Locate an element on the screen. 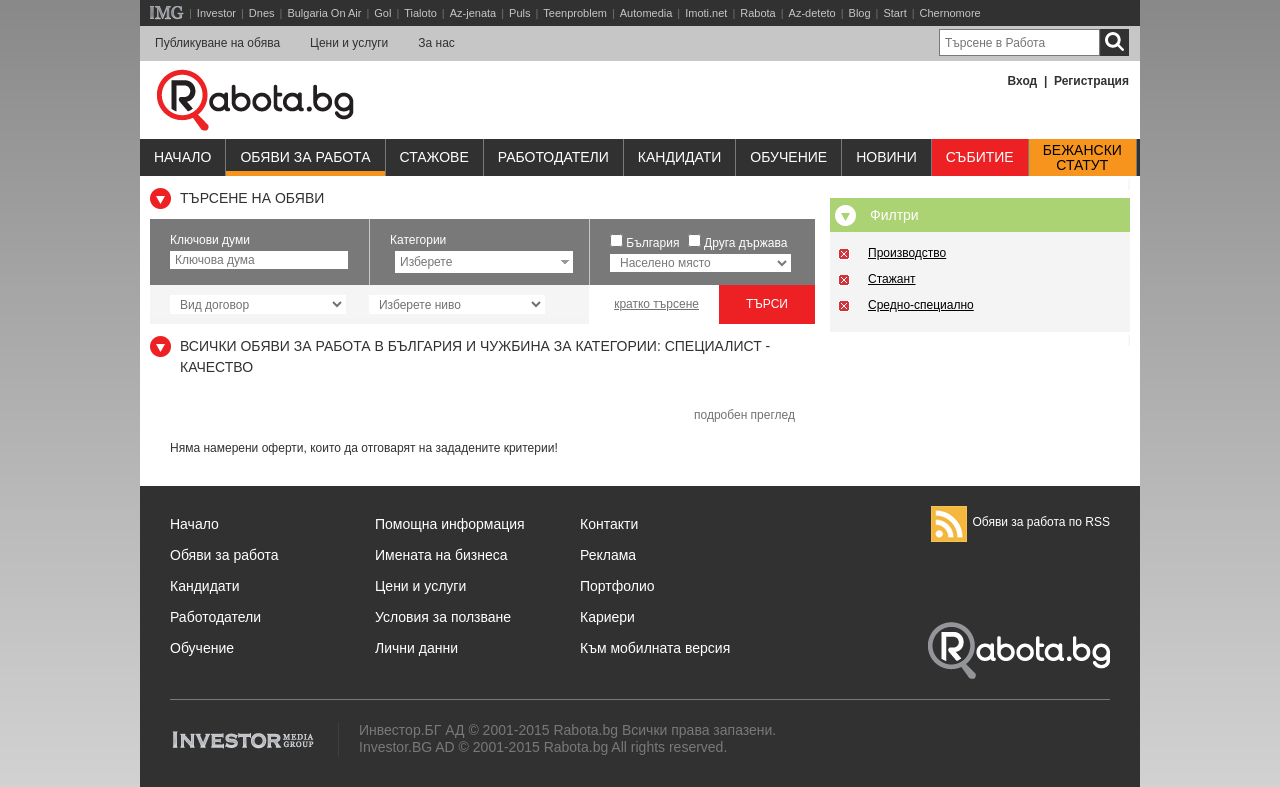 The height and width of the screenshot is (787, 1280). Blog is located at coordinates (860, 13).